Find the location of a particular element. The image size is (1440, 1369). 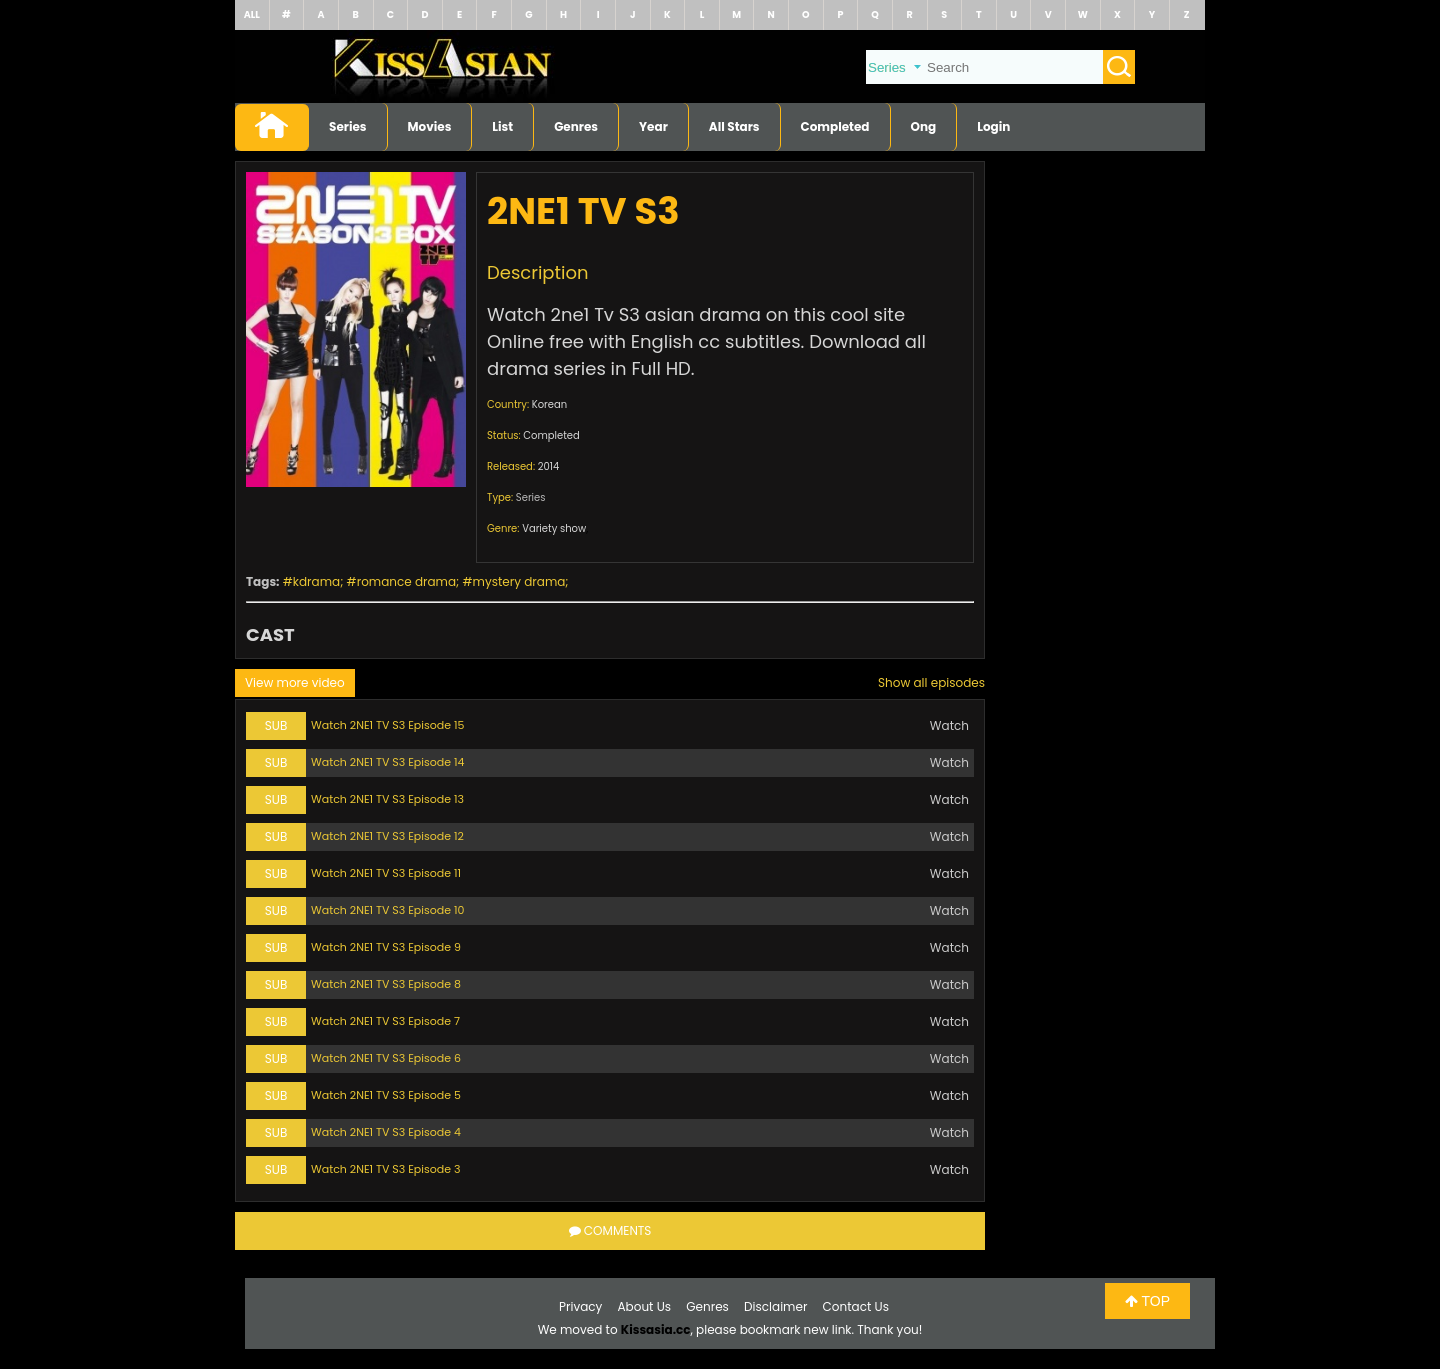

Watch 2NE1 TV S3 Episode 13 is located at coordinates (387, 799).